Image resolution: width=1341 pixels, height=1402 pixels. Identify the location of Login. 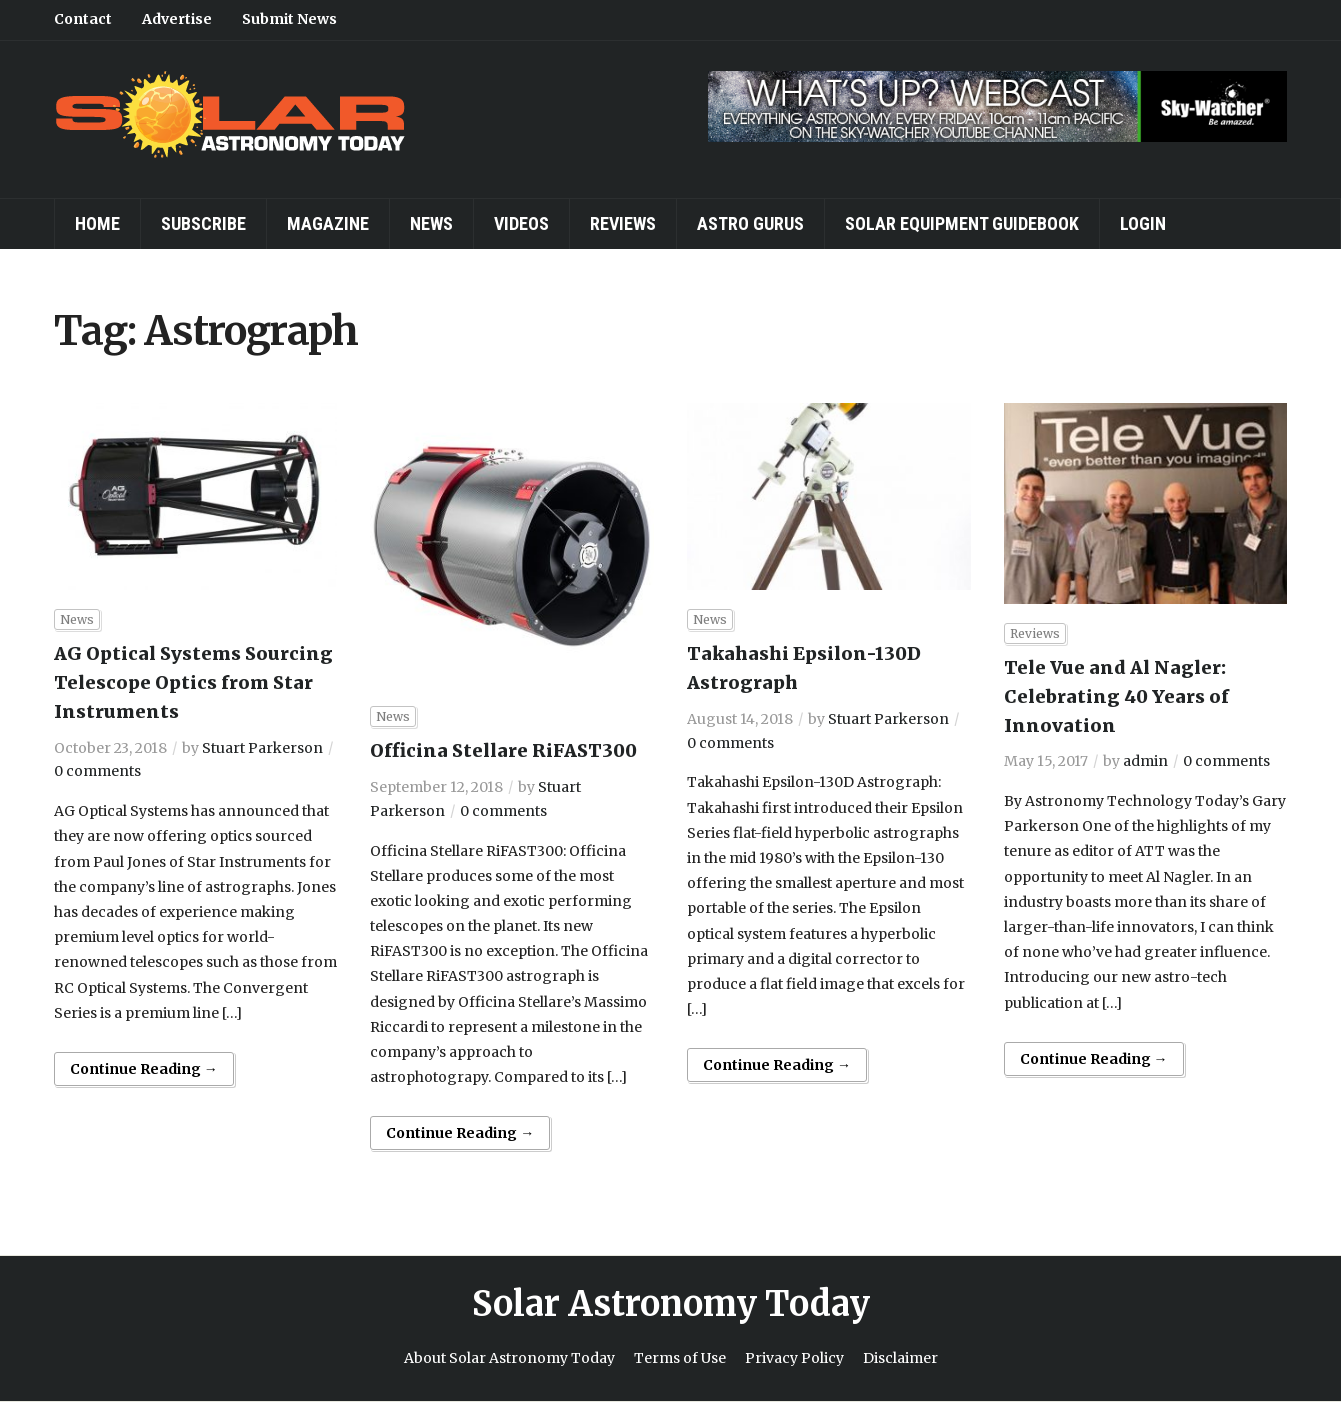
(1143, 223).